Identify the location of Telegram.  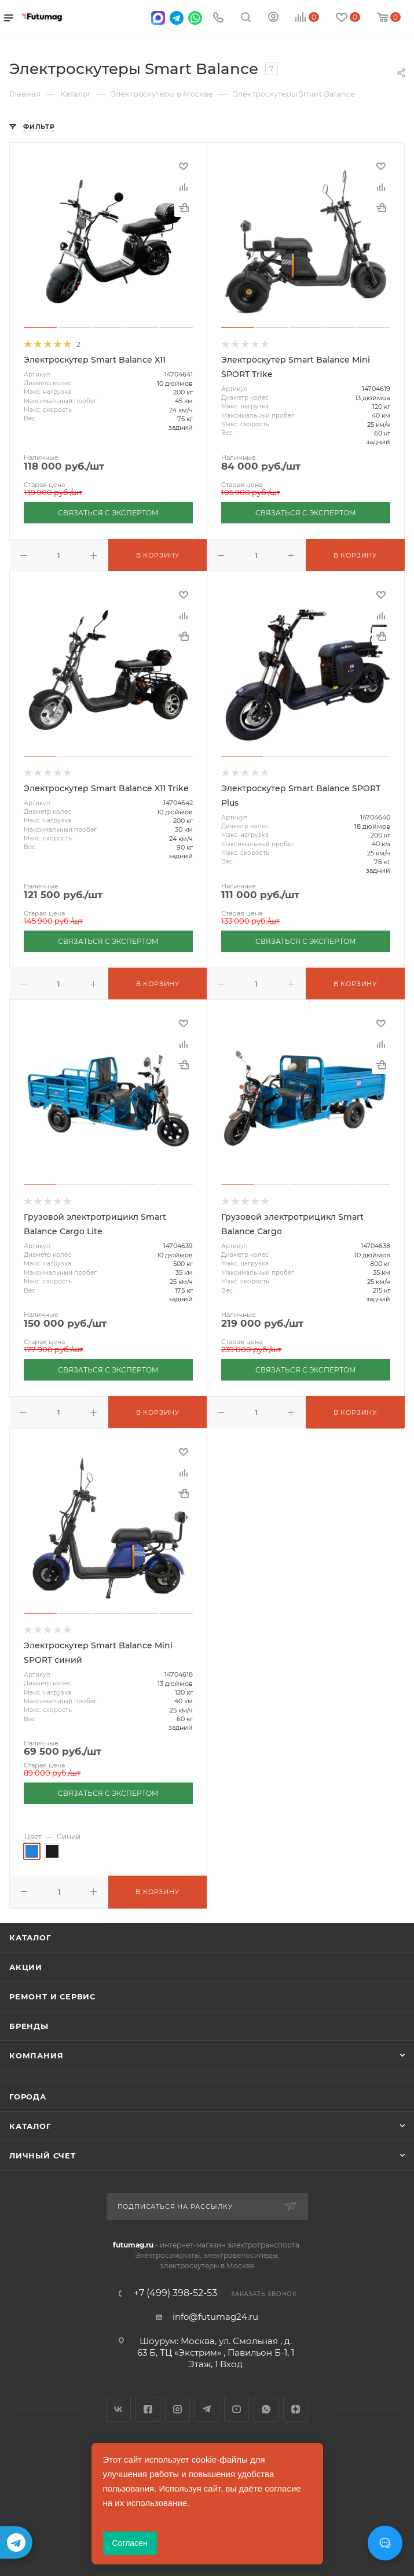
(207, 2409).